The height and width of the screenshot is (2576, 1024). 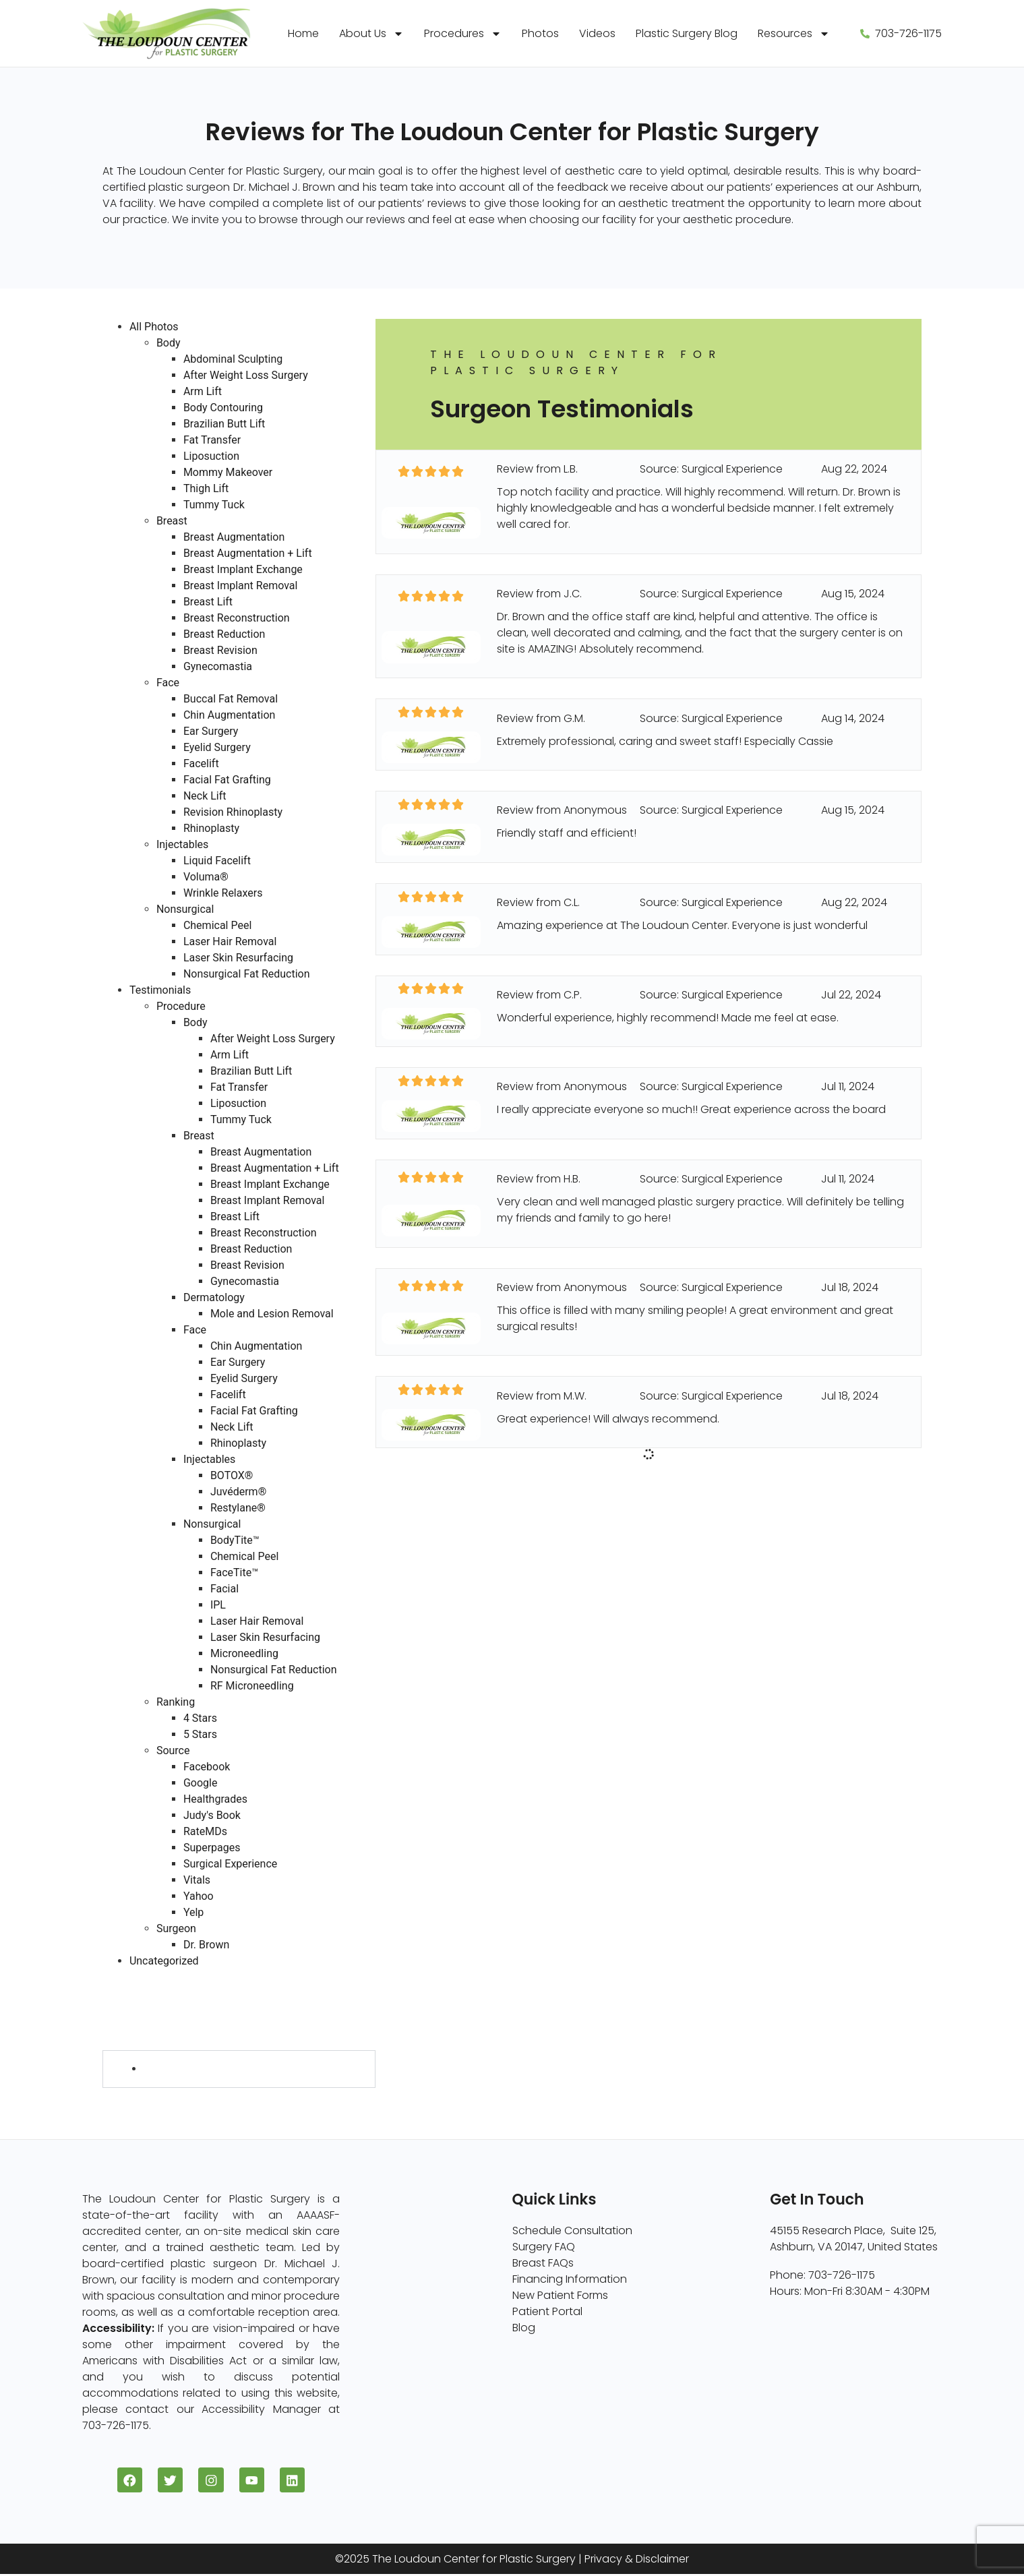 I want to click on After Weight Loss Surgery, so click(x=245, y=375).